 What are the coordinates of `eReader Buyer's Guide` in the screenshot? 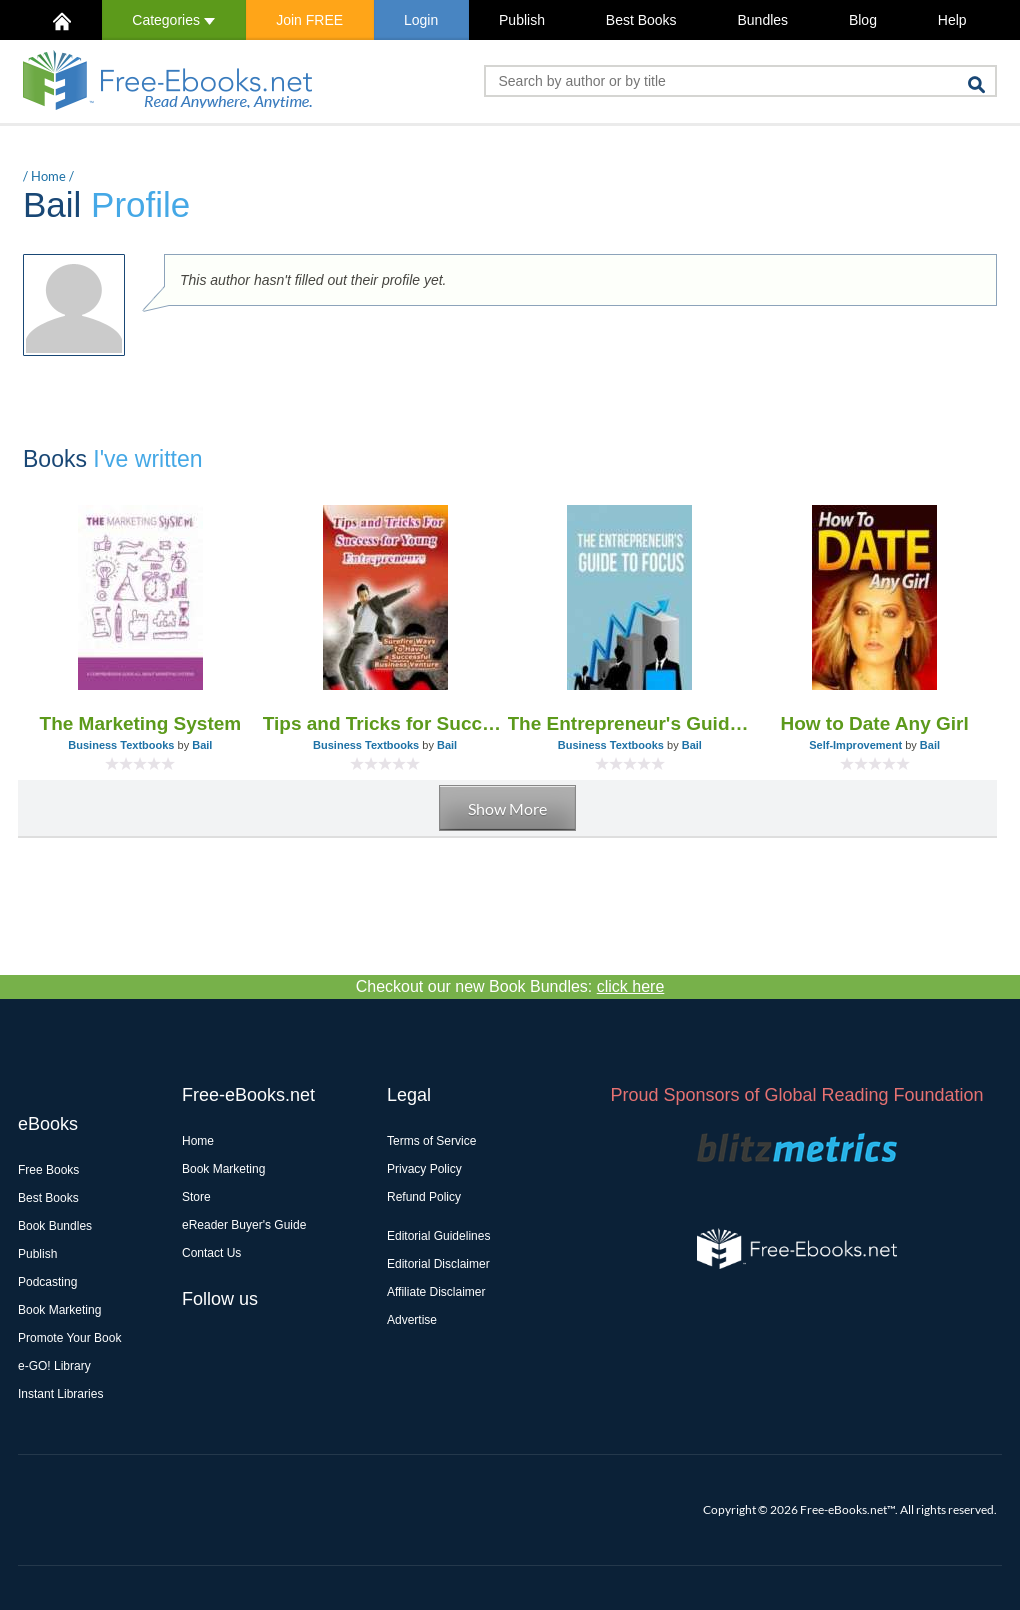 It's located at (244, 1225).